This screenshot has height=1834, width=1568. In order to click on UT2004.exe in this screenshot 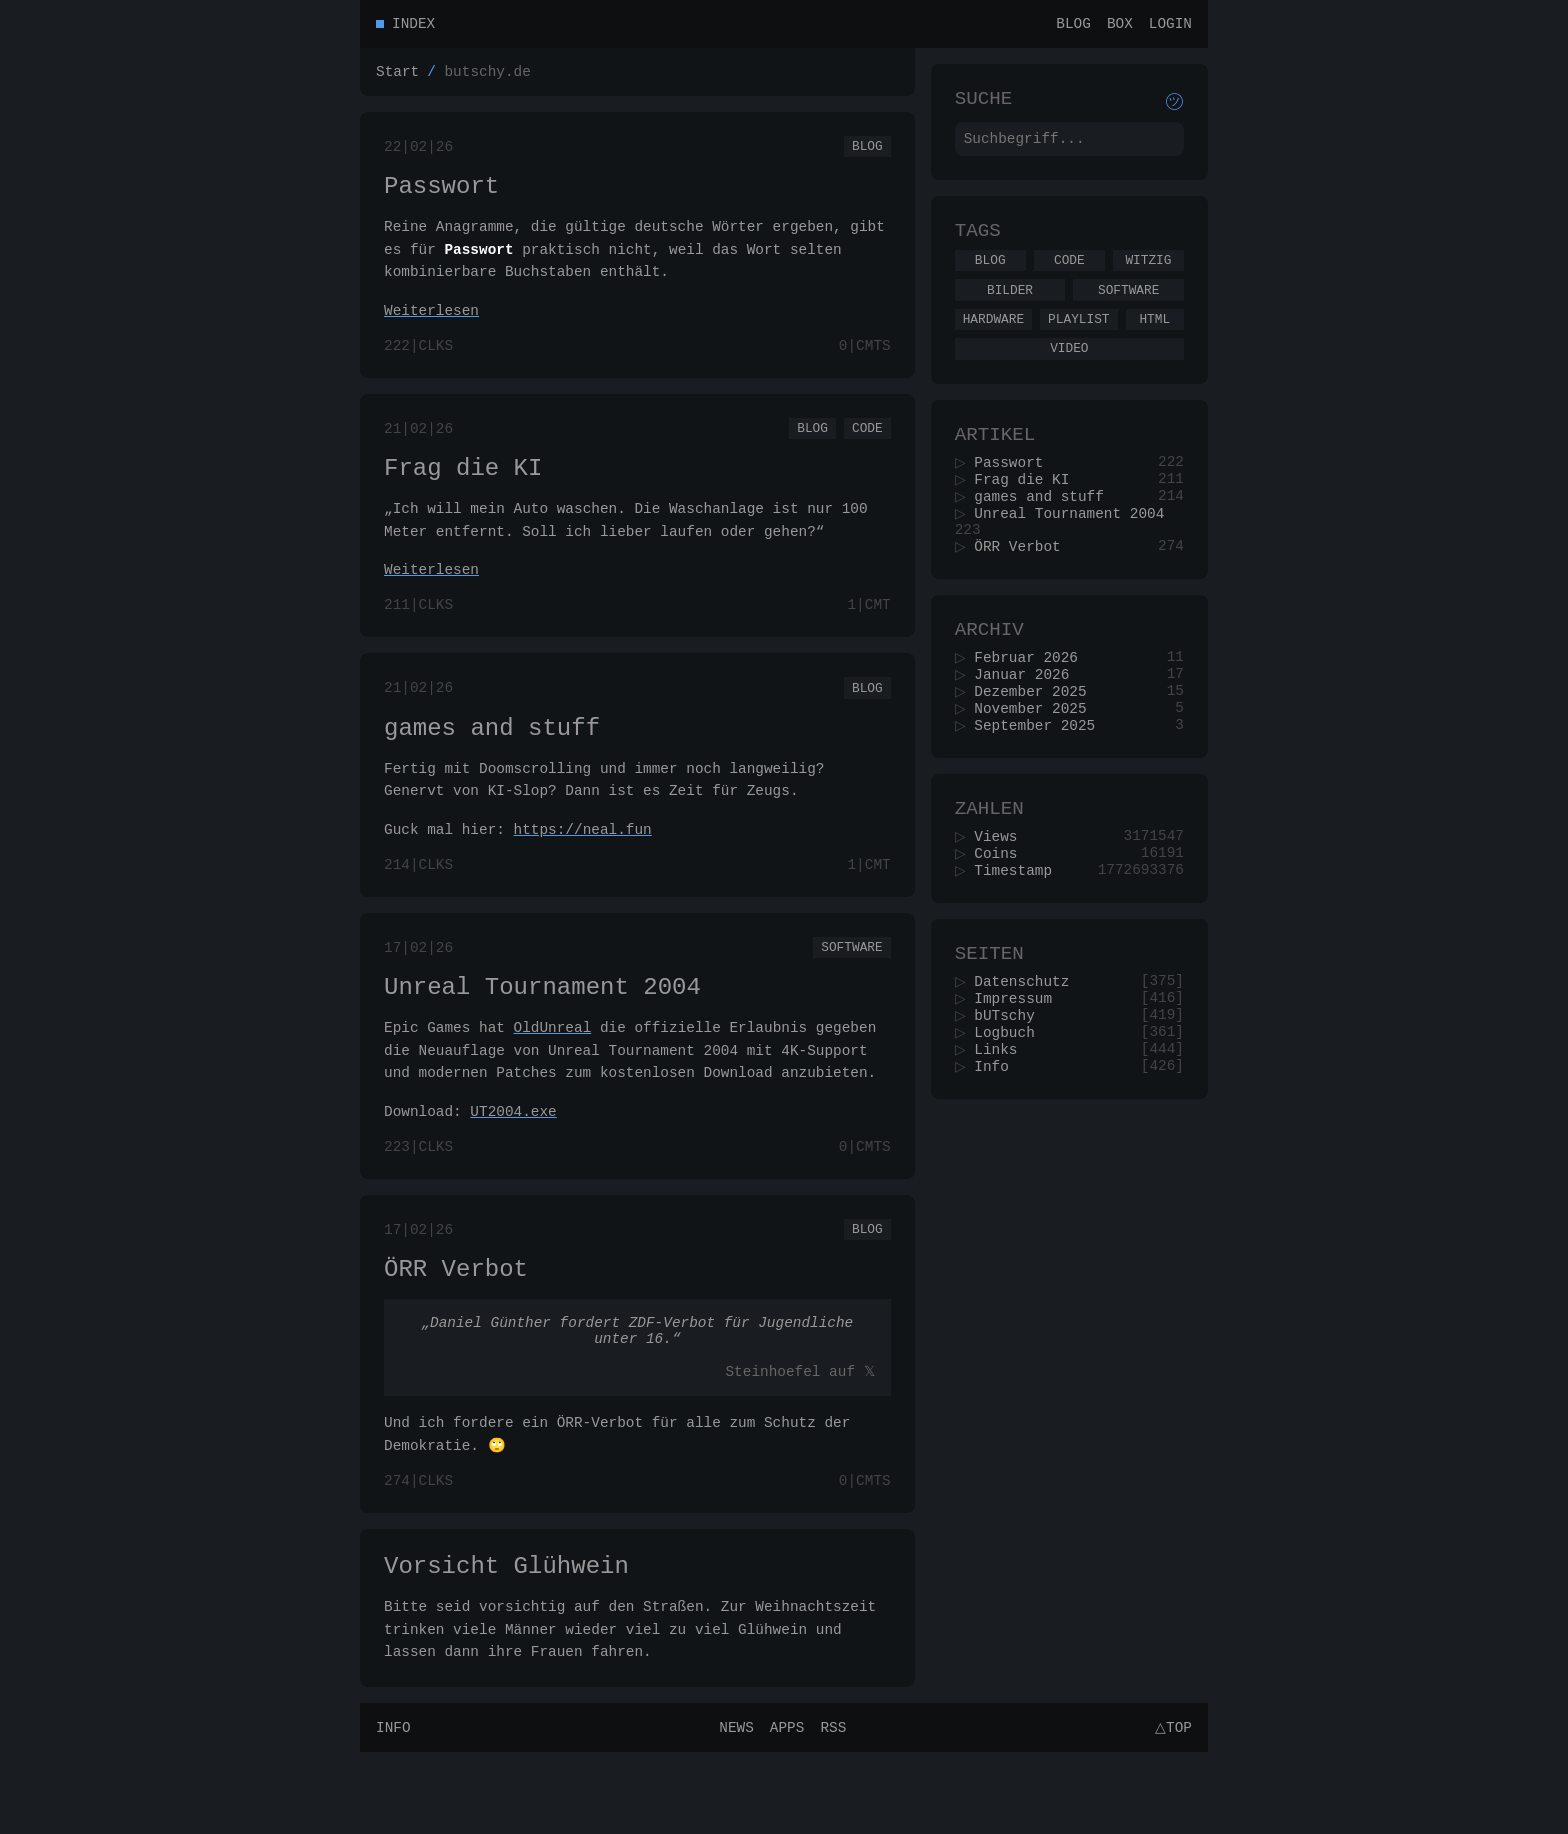, I will do `click(513, 1162)`.